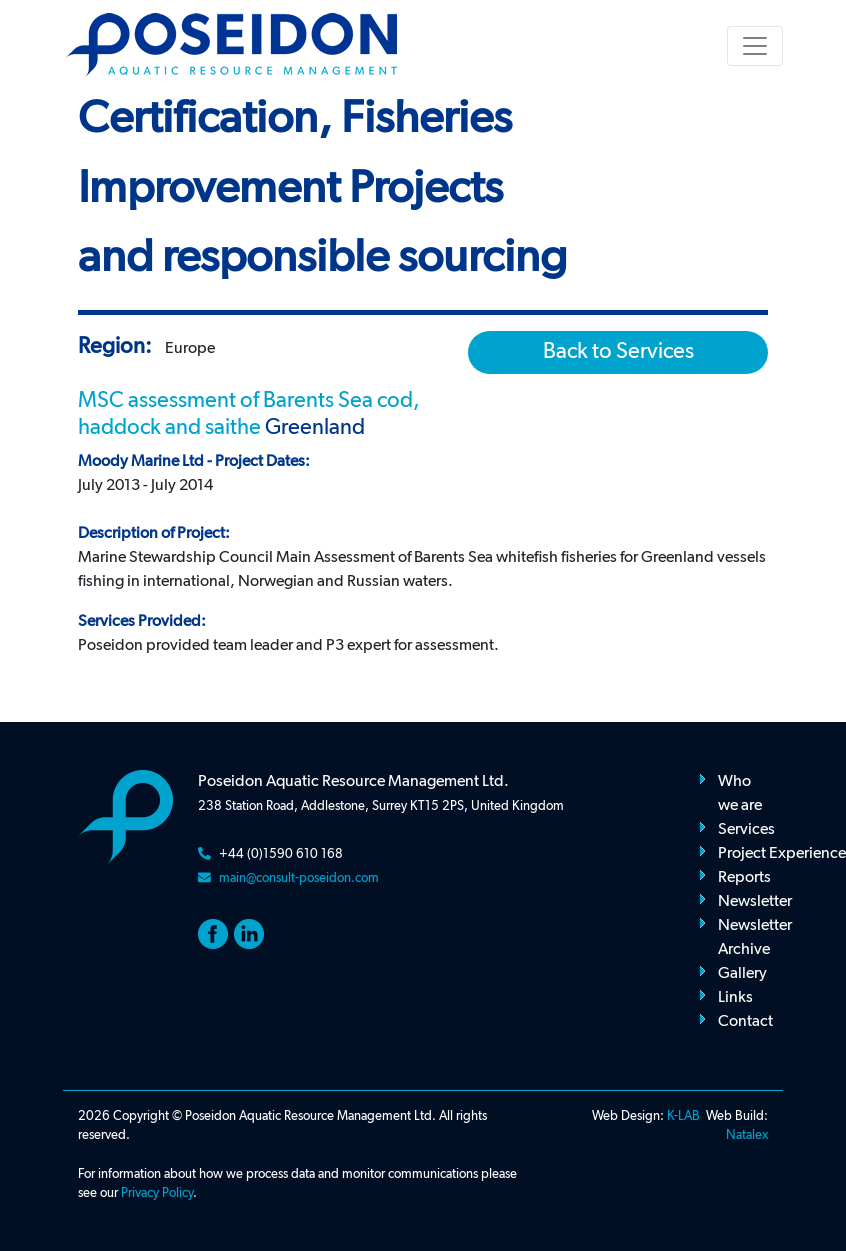 The image size is (846, 1251). Describe the element at coordinates (782, 854) in the screenshot. I see `Project Experience` at that location.